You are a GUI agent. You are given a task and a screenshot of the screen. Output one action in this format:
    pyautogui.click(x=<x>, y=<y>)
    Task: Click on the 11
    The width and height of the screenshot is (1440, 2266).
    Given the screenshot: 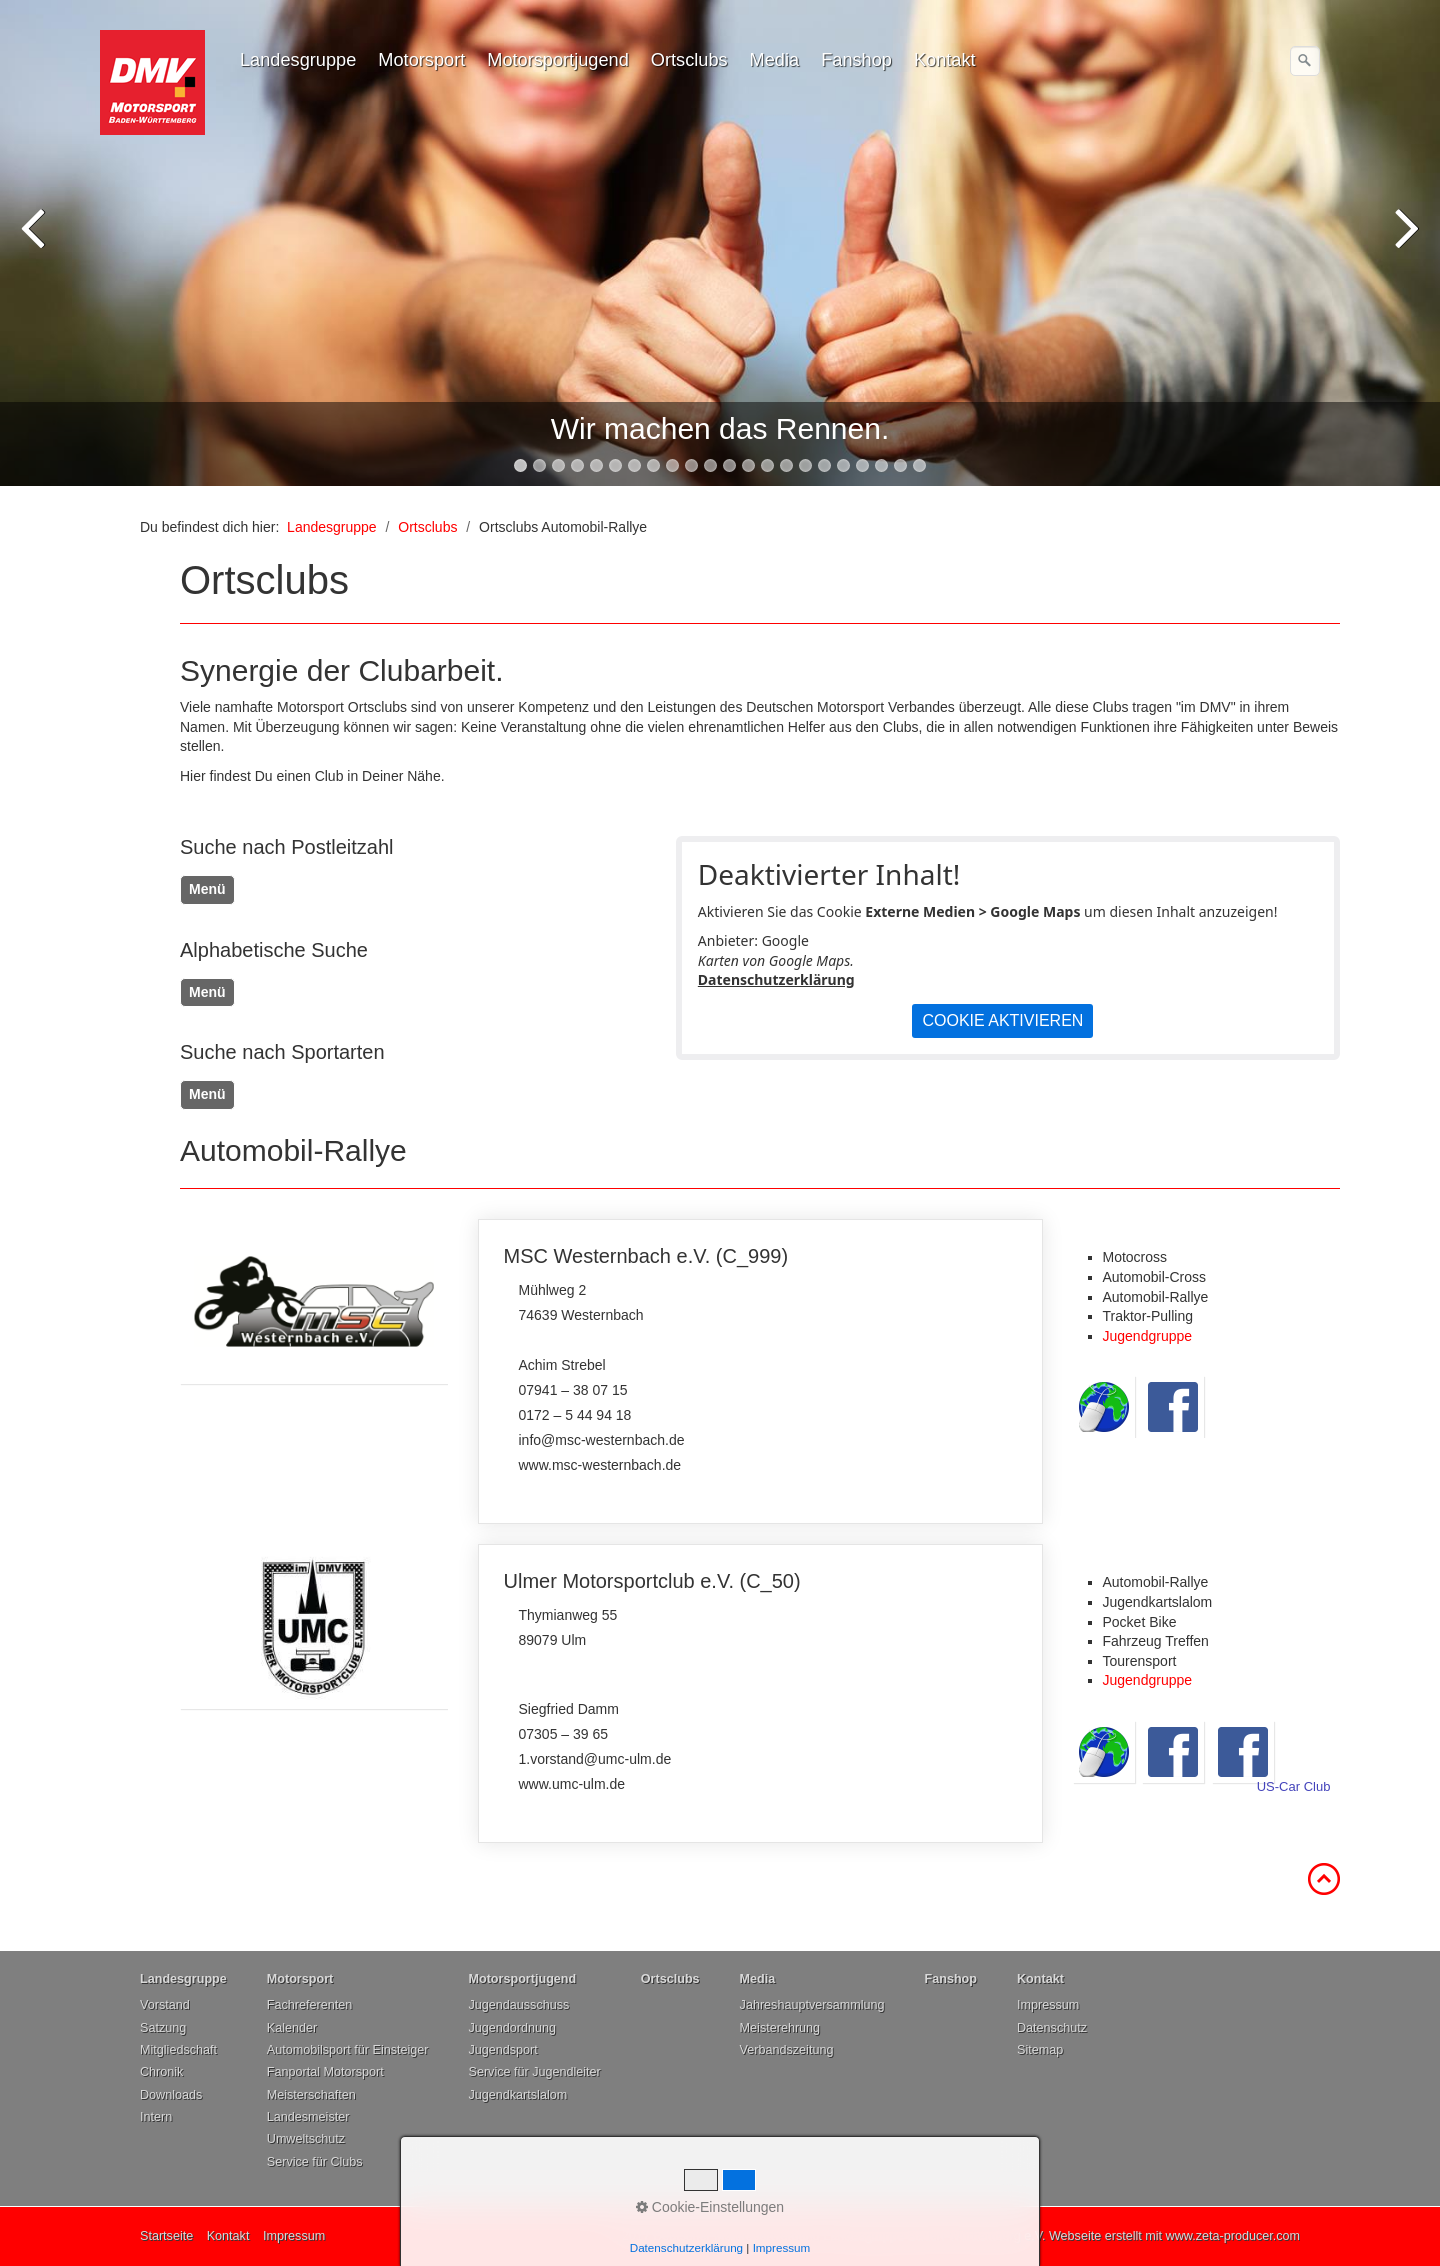 What is the action you would take?
    pyautogui.click(x=710, y=465)
    